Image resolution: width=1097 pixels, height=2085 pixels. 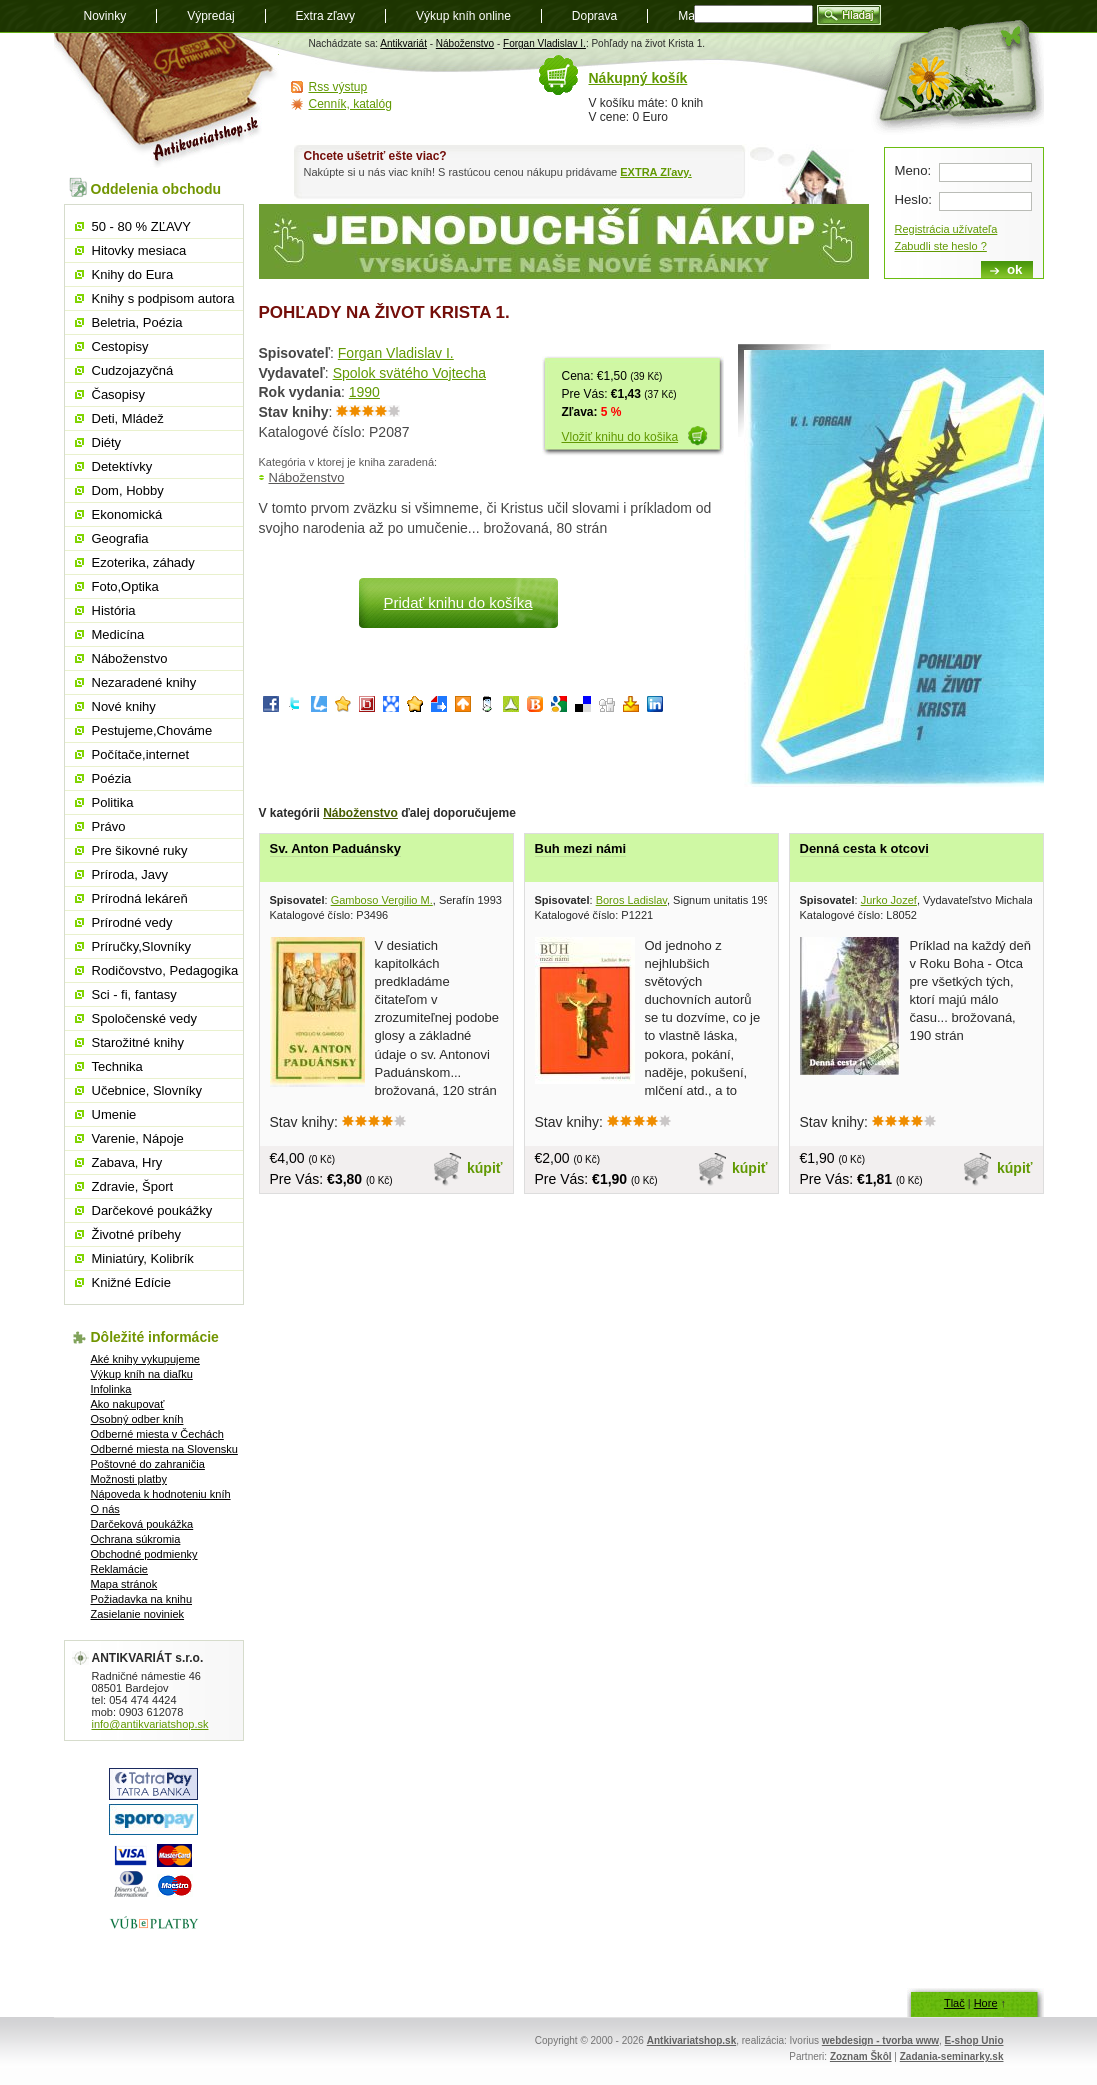 What do you see at coordinates (141, 946) in the screenshot?
I see `Príručky,Slovníky` at bounding box center [141, 946].